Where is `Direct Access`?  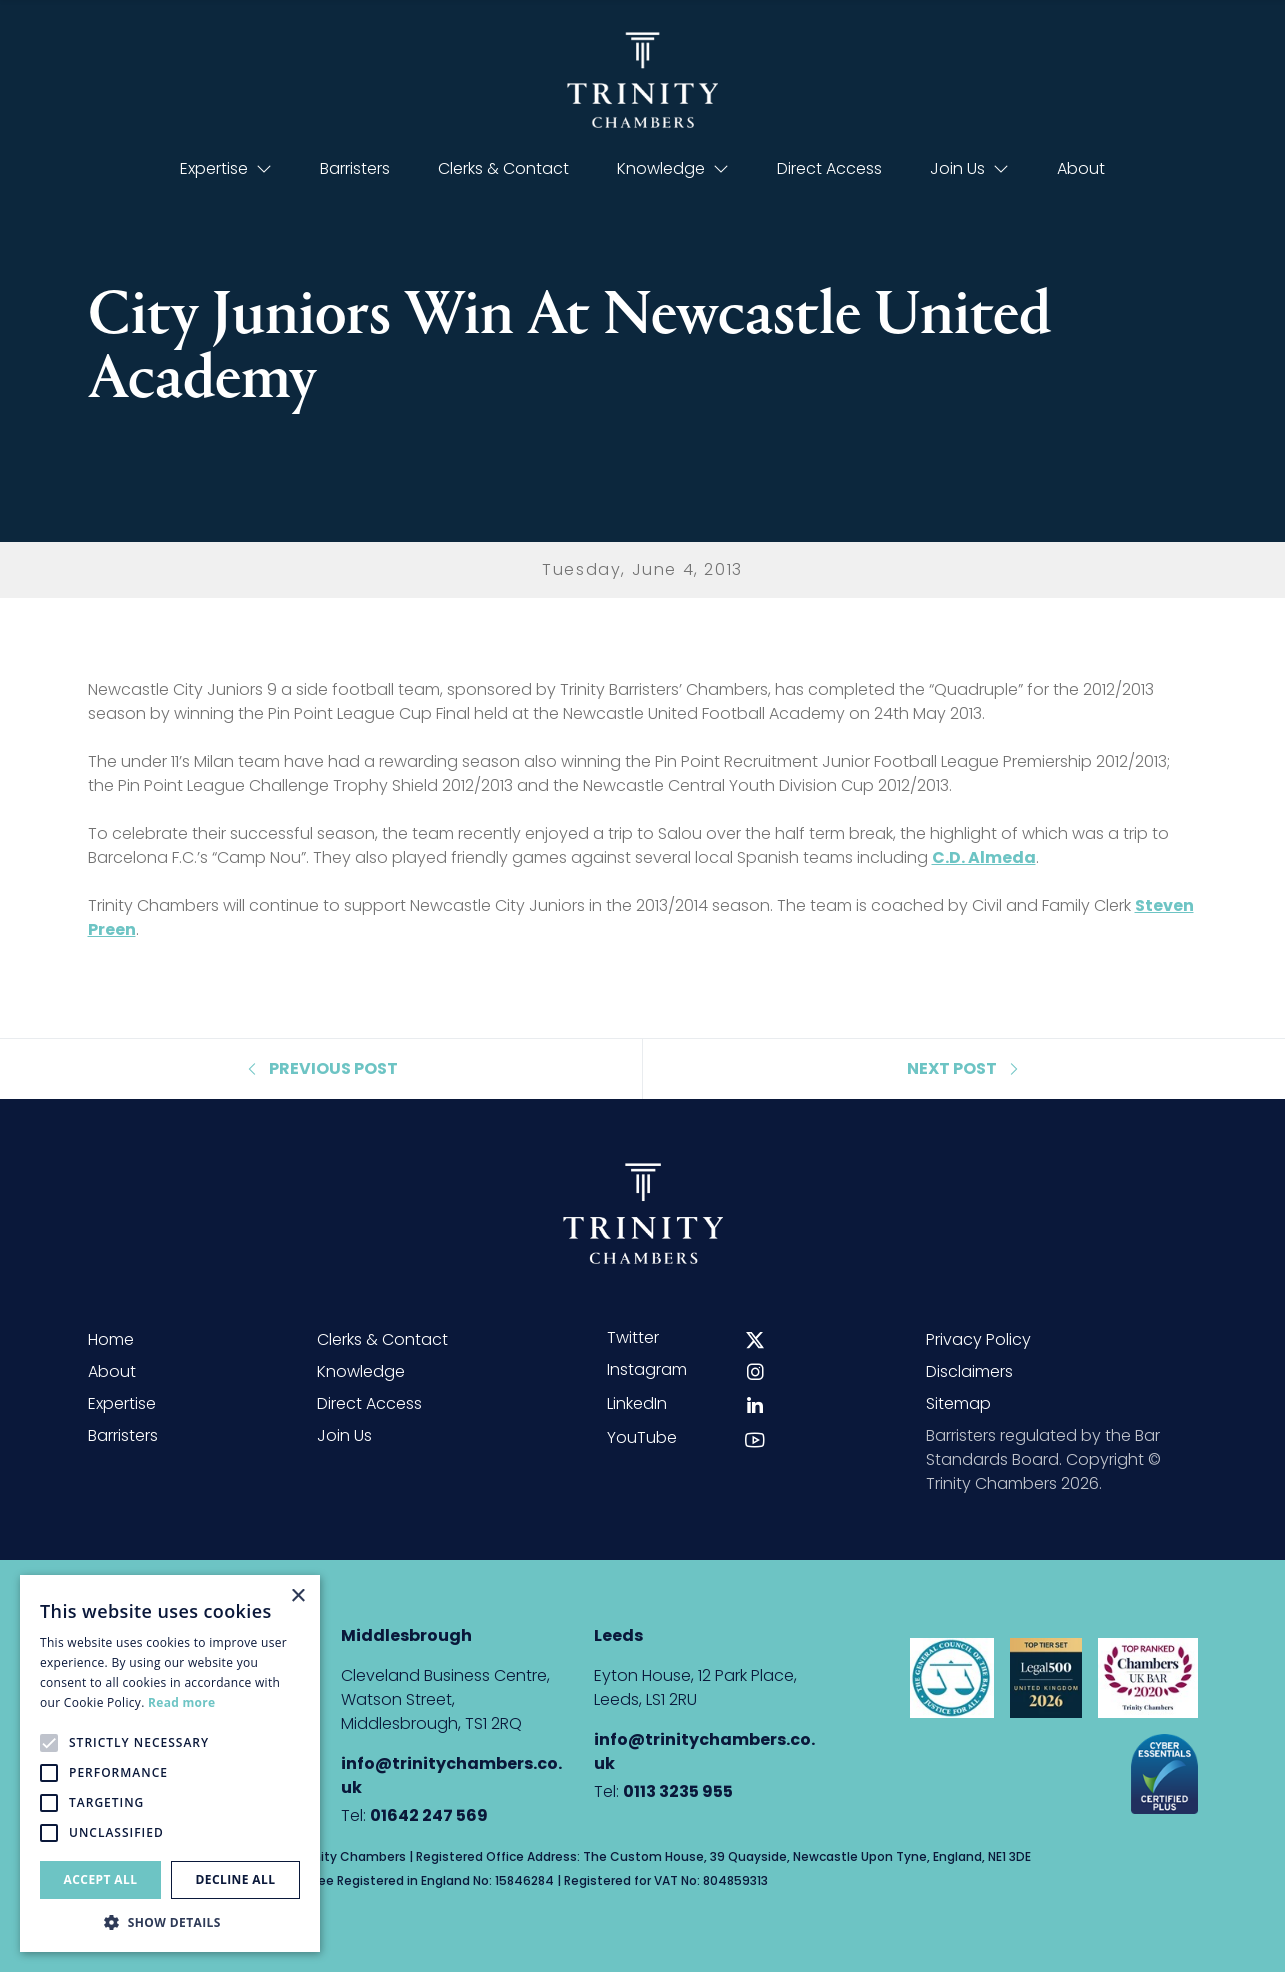 Direct Access is located at coordinates (829, 168).